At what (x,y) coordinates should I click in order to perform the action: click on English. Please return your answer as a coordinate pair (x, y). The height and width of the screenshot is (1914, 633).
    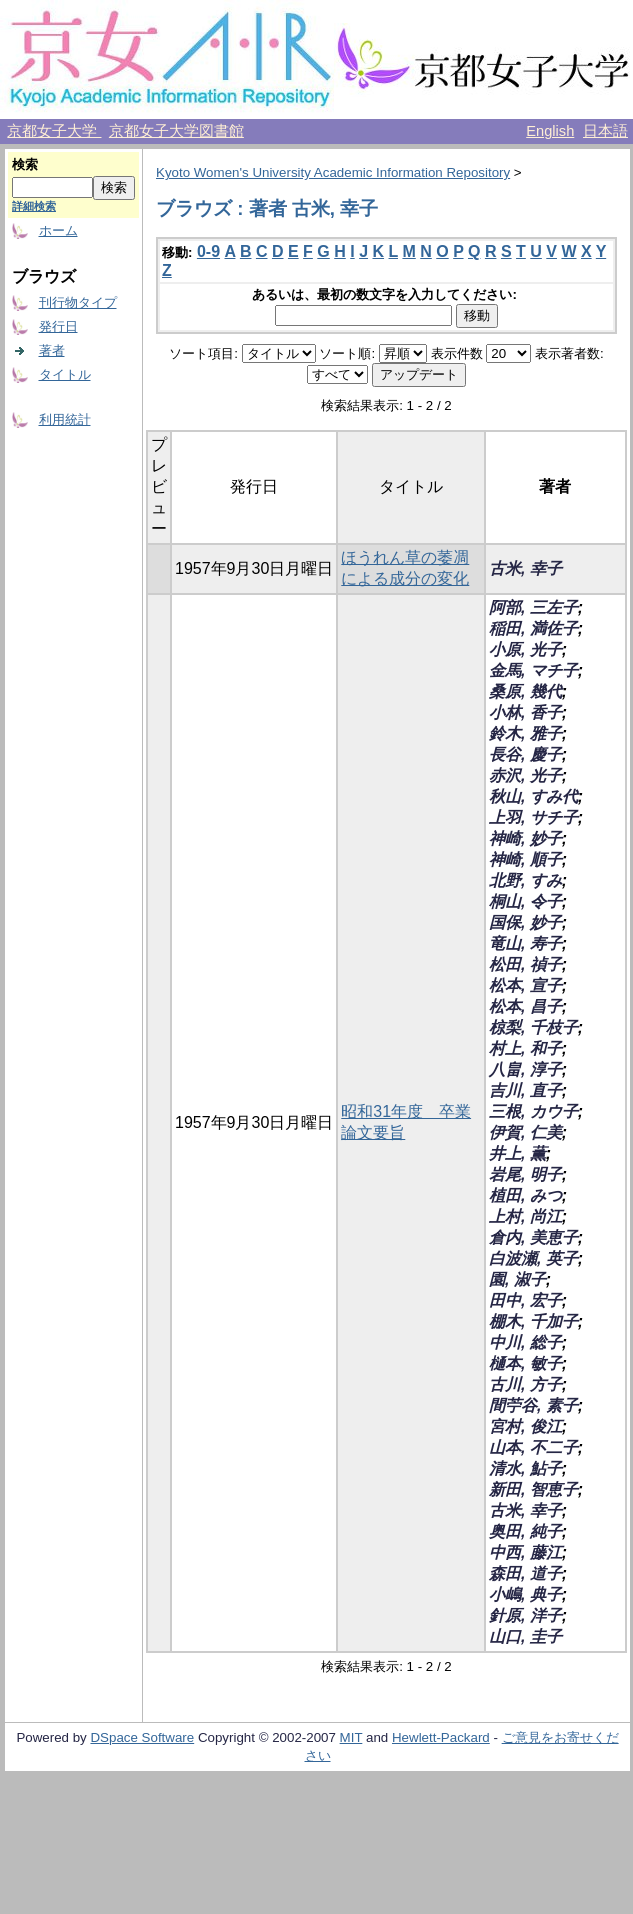
    Looking at the image, I should click on (550, 131).